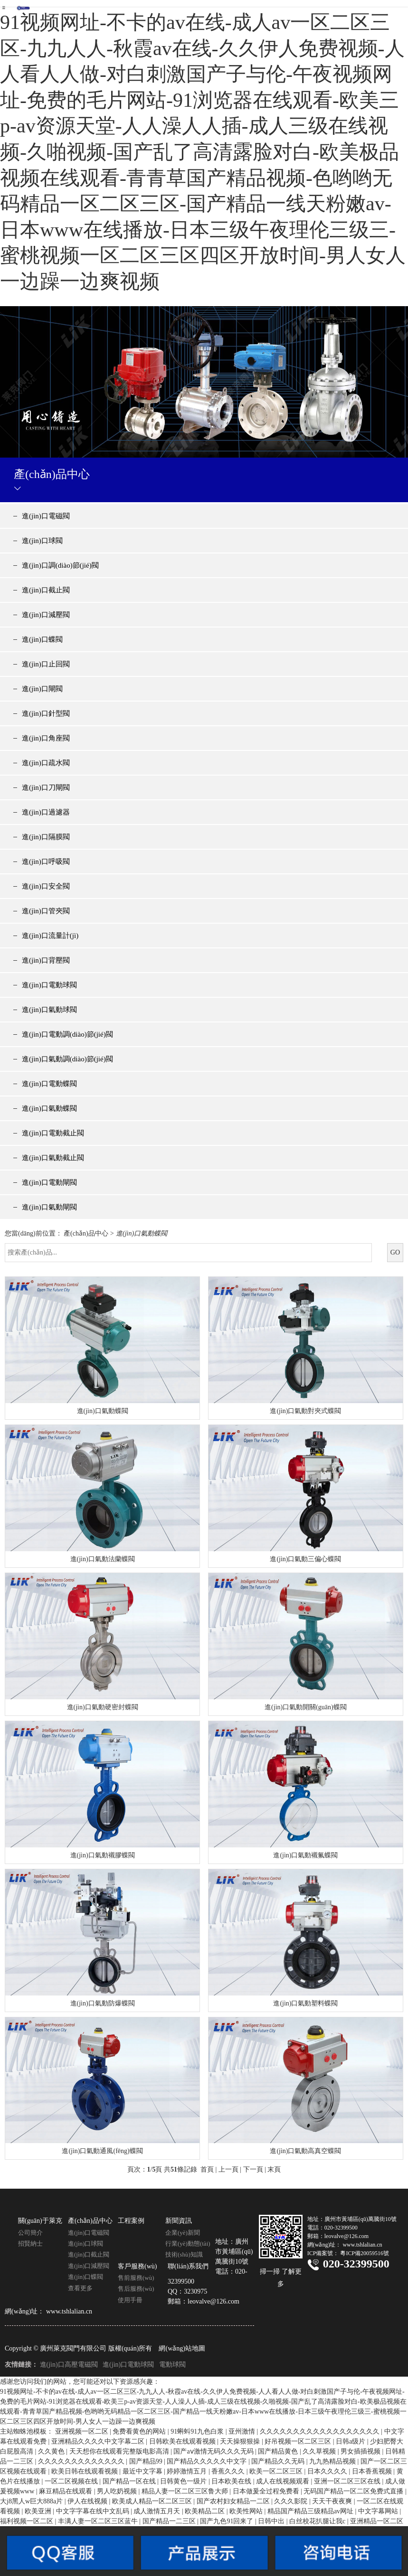 Image resolution: width=408 pixels, height=2576 pixels. Describe the element at coordinates (267, 2491) in the screenshot. I see `日本做爰全过程免费看` at that location.